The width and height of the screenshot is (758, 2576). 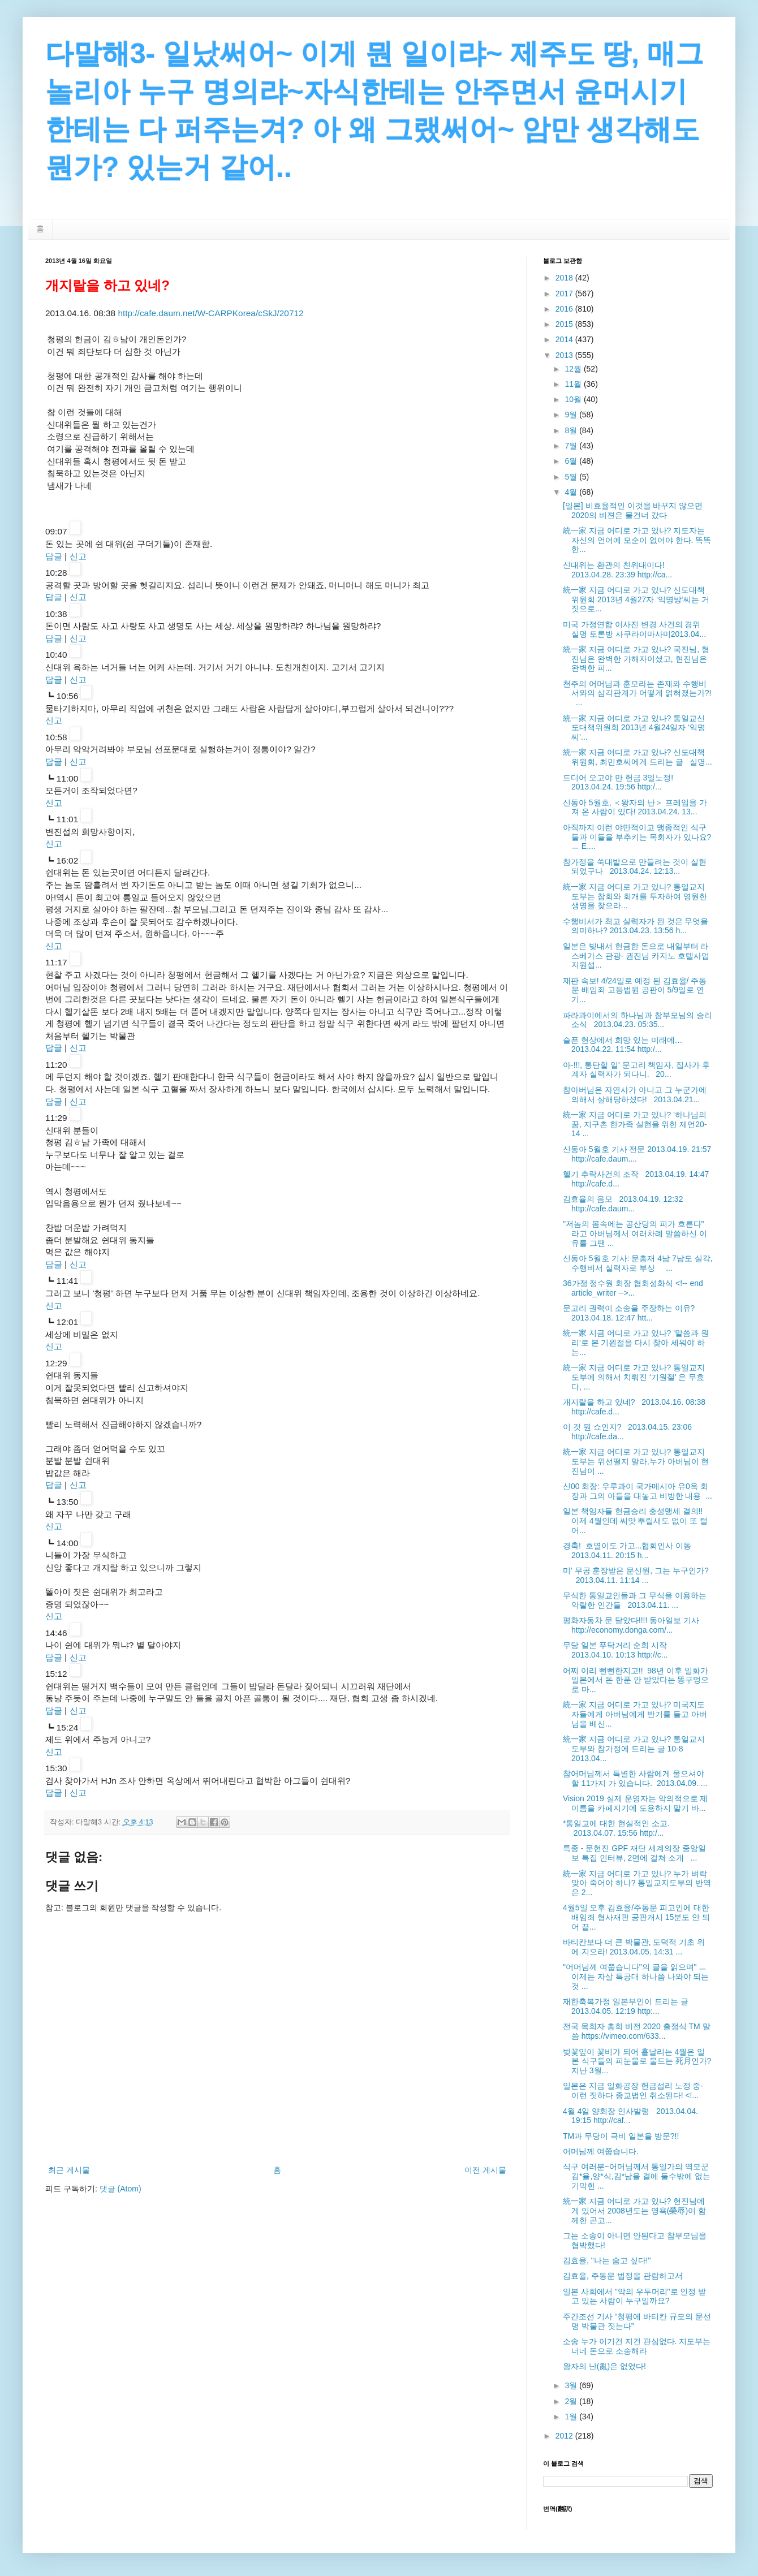 What do you see at coordinates (565, 355) in the screenshot?
I see `2013` at bounding box center [565, 355].